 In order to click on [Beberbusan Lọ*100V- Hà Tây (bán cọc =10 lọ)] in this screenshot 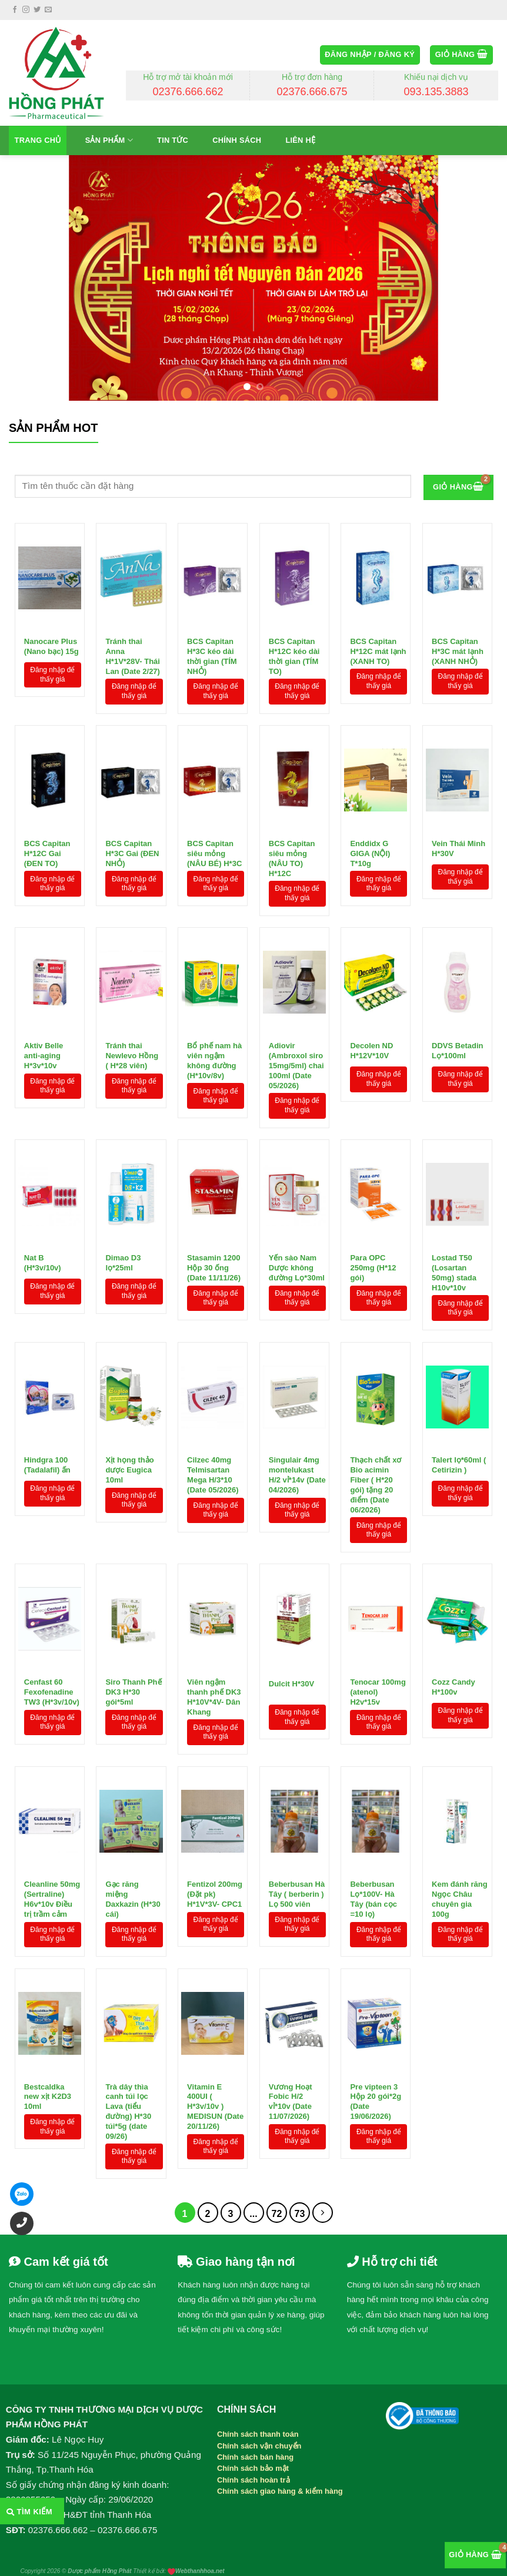, I will do `click(375, 1821)`.